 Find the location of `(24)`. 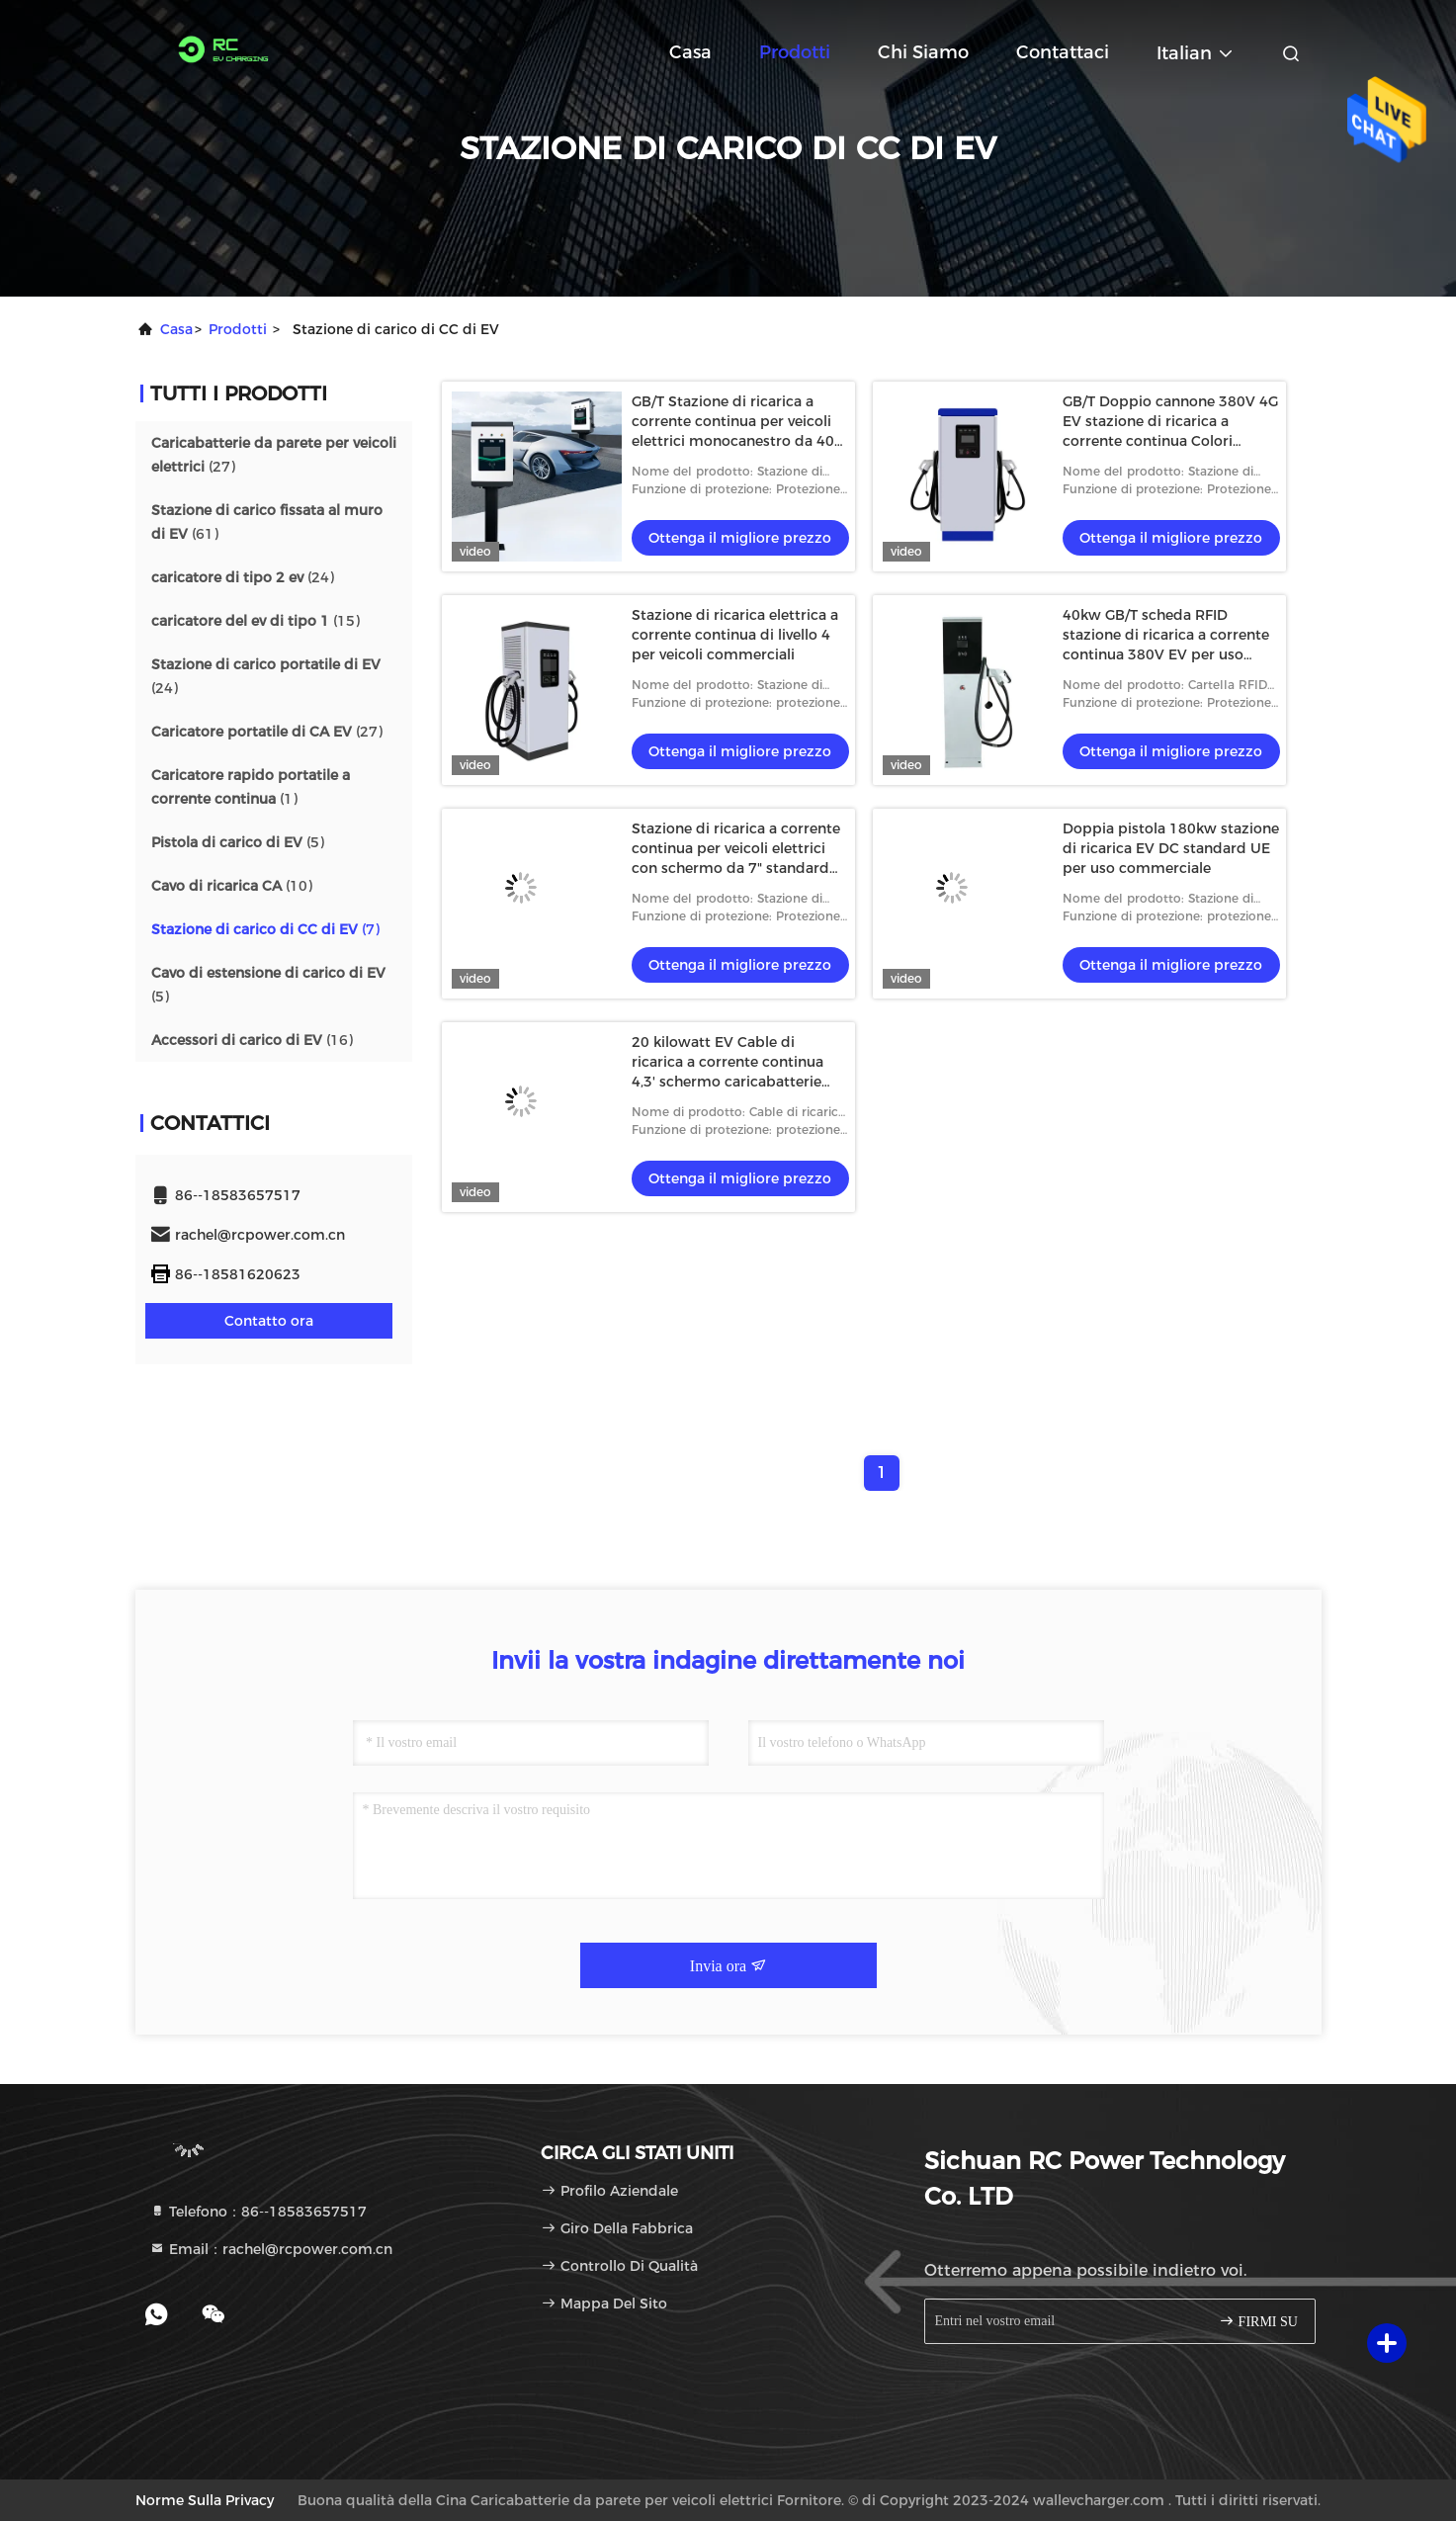

(24) is located at coordinates (242, 577).